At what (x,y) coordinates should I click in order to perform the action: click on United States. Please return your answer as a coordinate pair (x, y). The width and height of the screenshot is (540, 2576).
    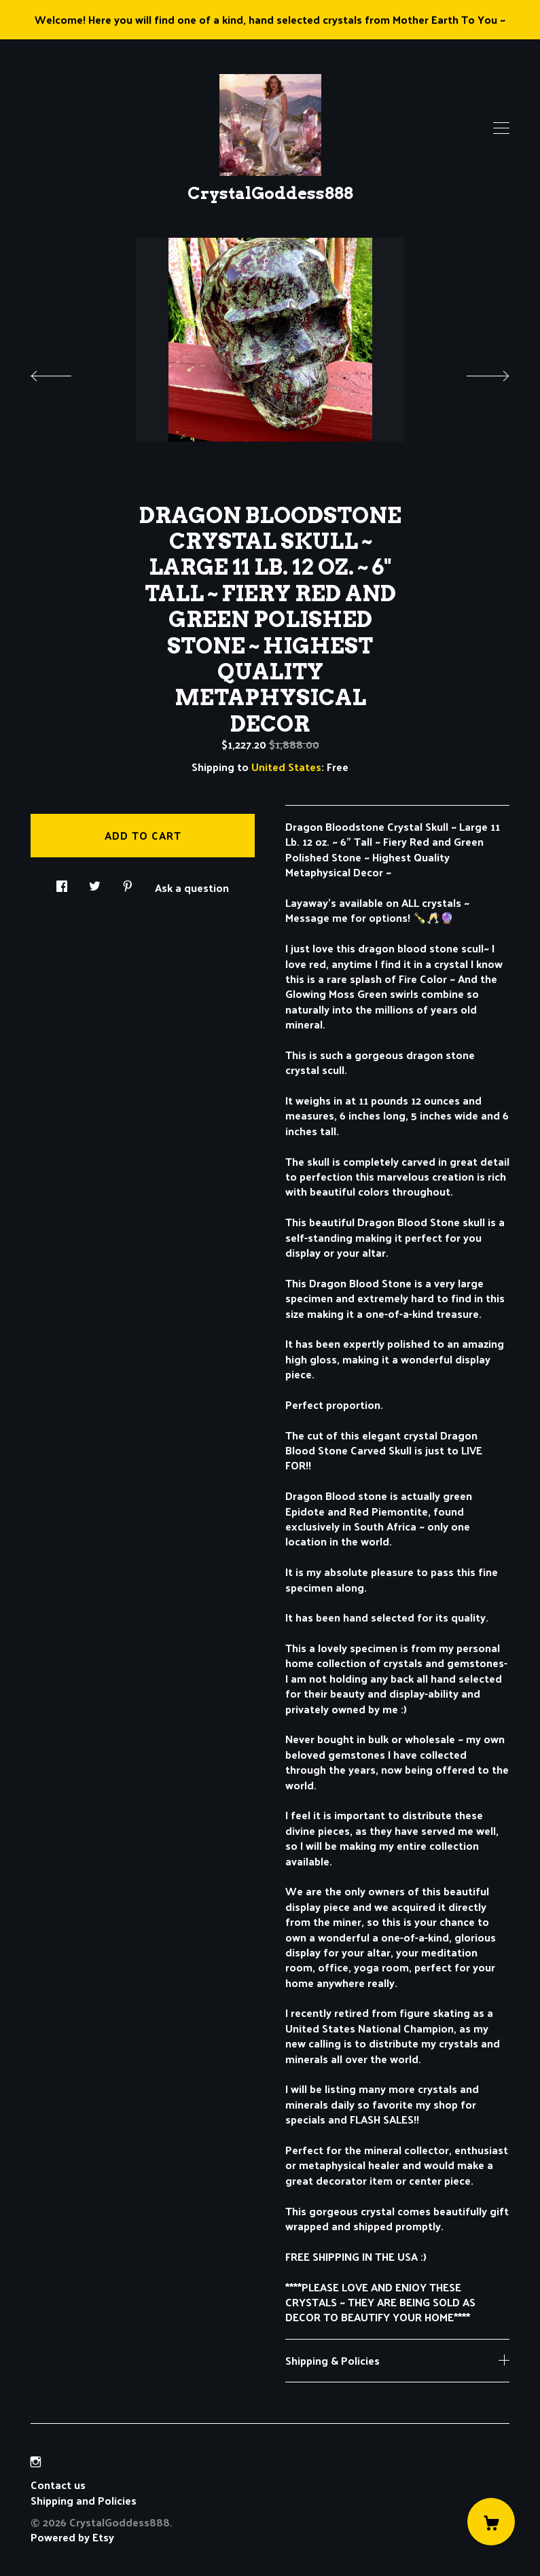
    Looking at the image, I should click on (286, 766).